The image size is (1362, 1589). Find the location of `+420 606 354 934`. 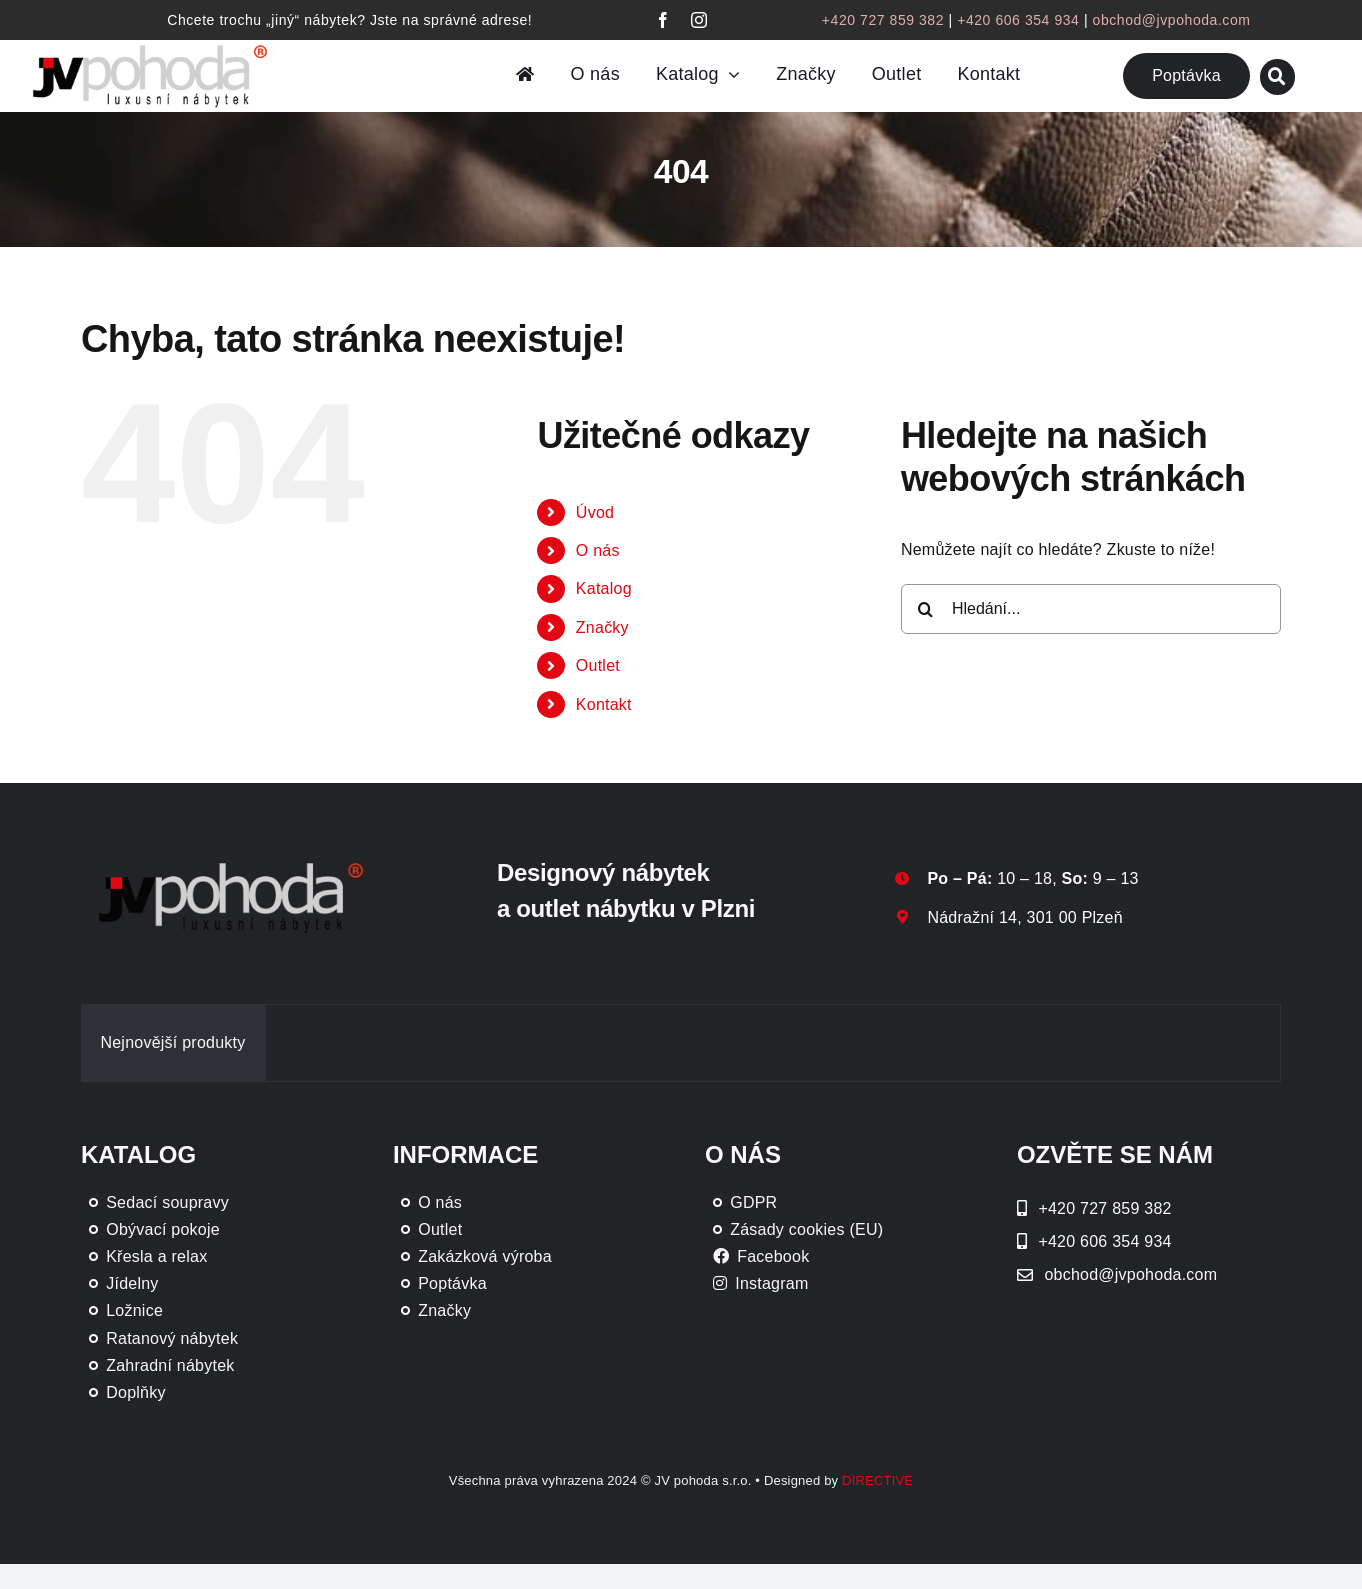

+420 606 354 934 is located at coordinates (1018, 20).